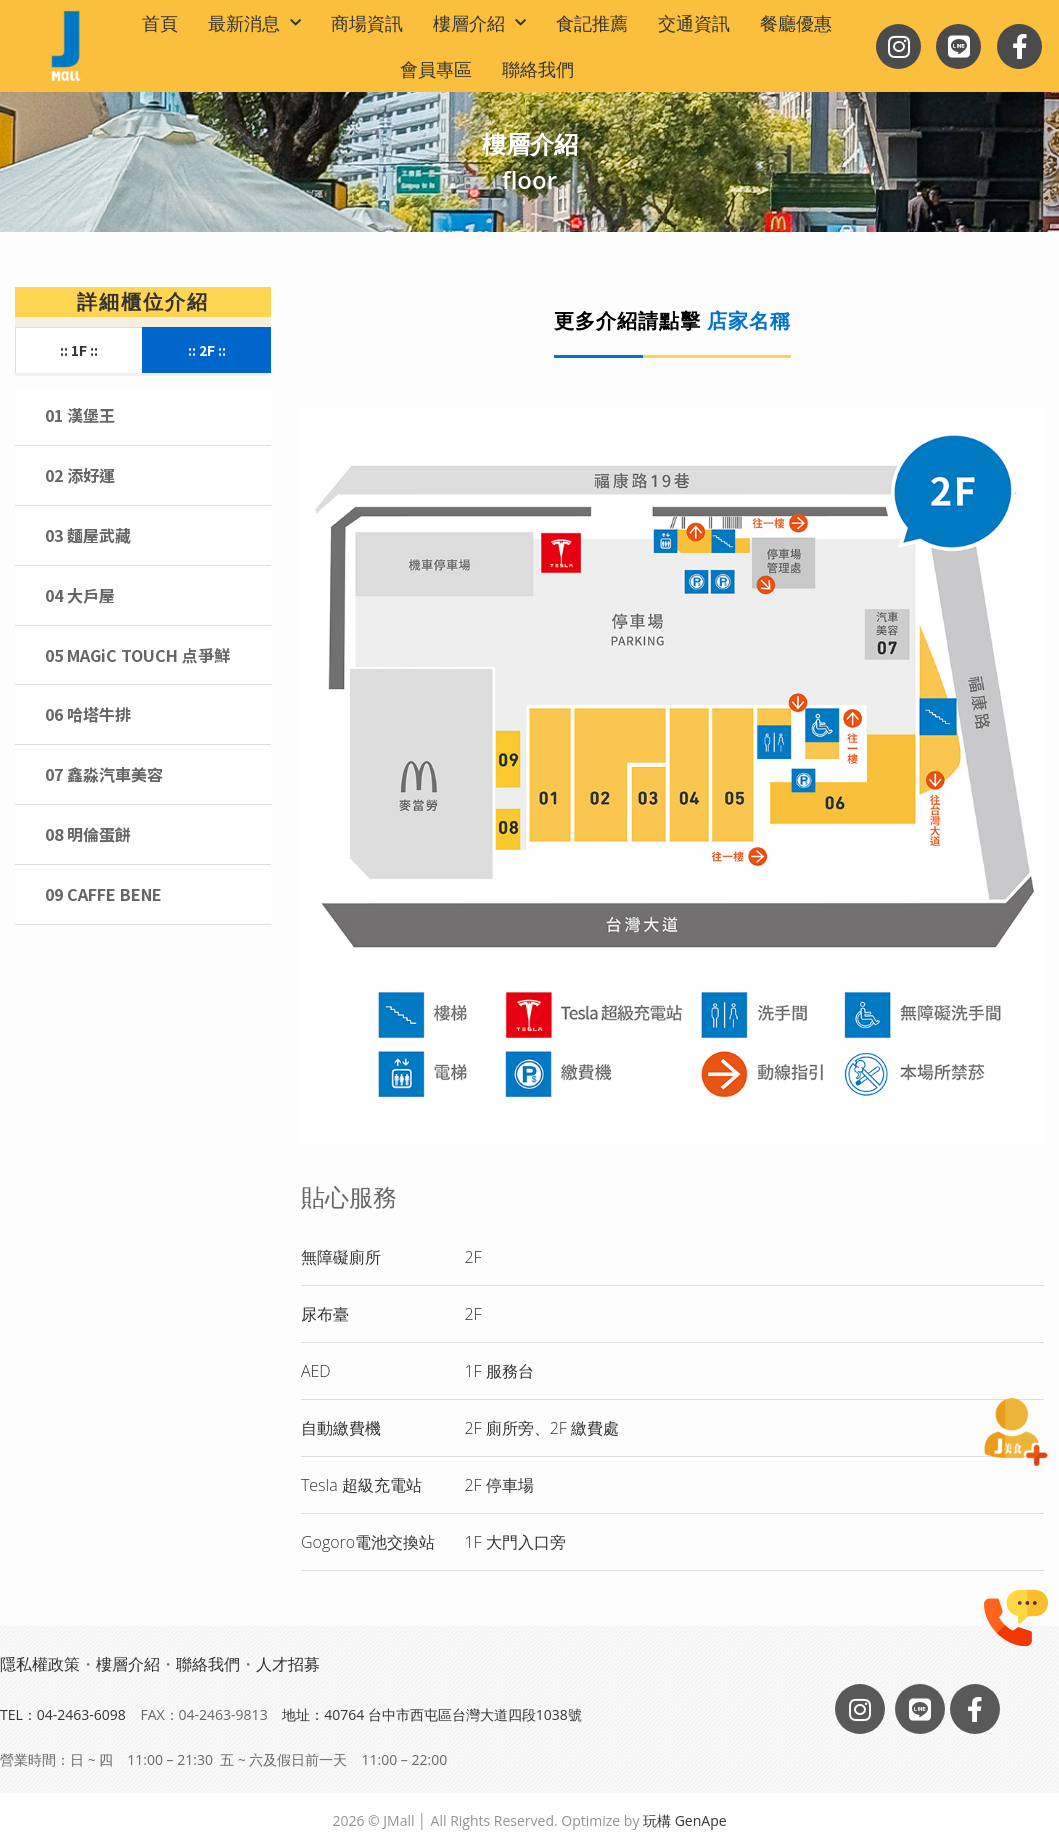  What do you see at coordinates (701, 1820) in the screenshot?
I see `GenApe` at bounding box center [701, 1820].